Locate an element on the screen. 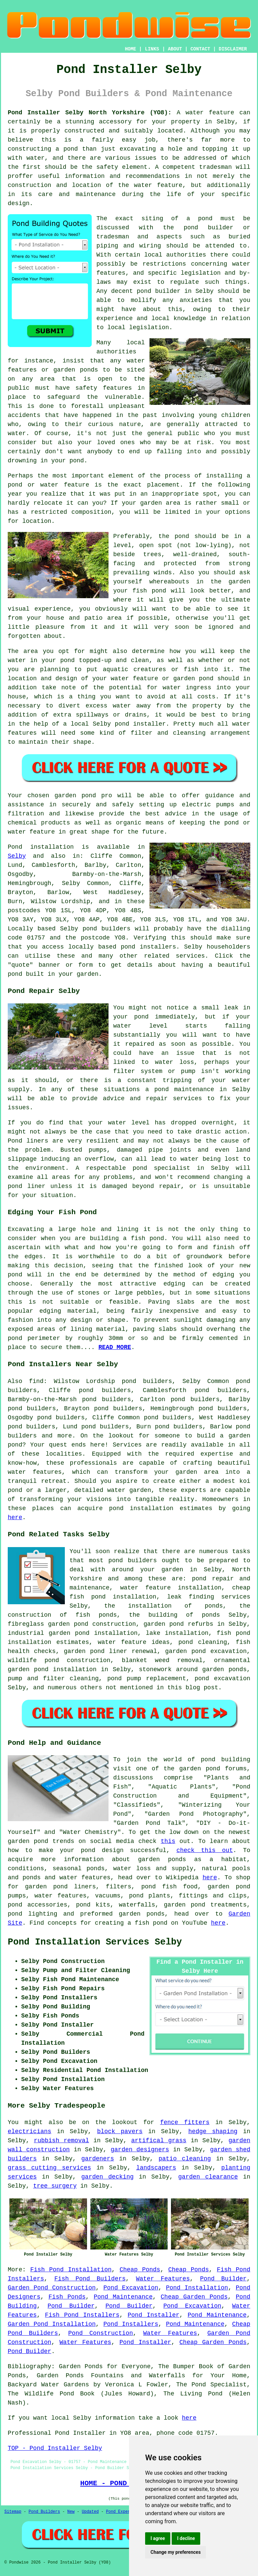  electricians is located at coordinates (29, 2131).